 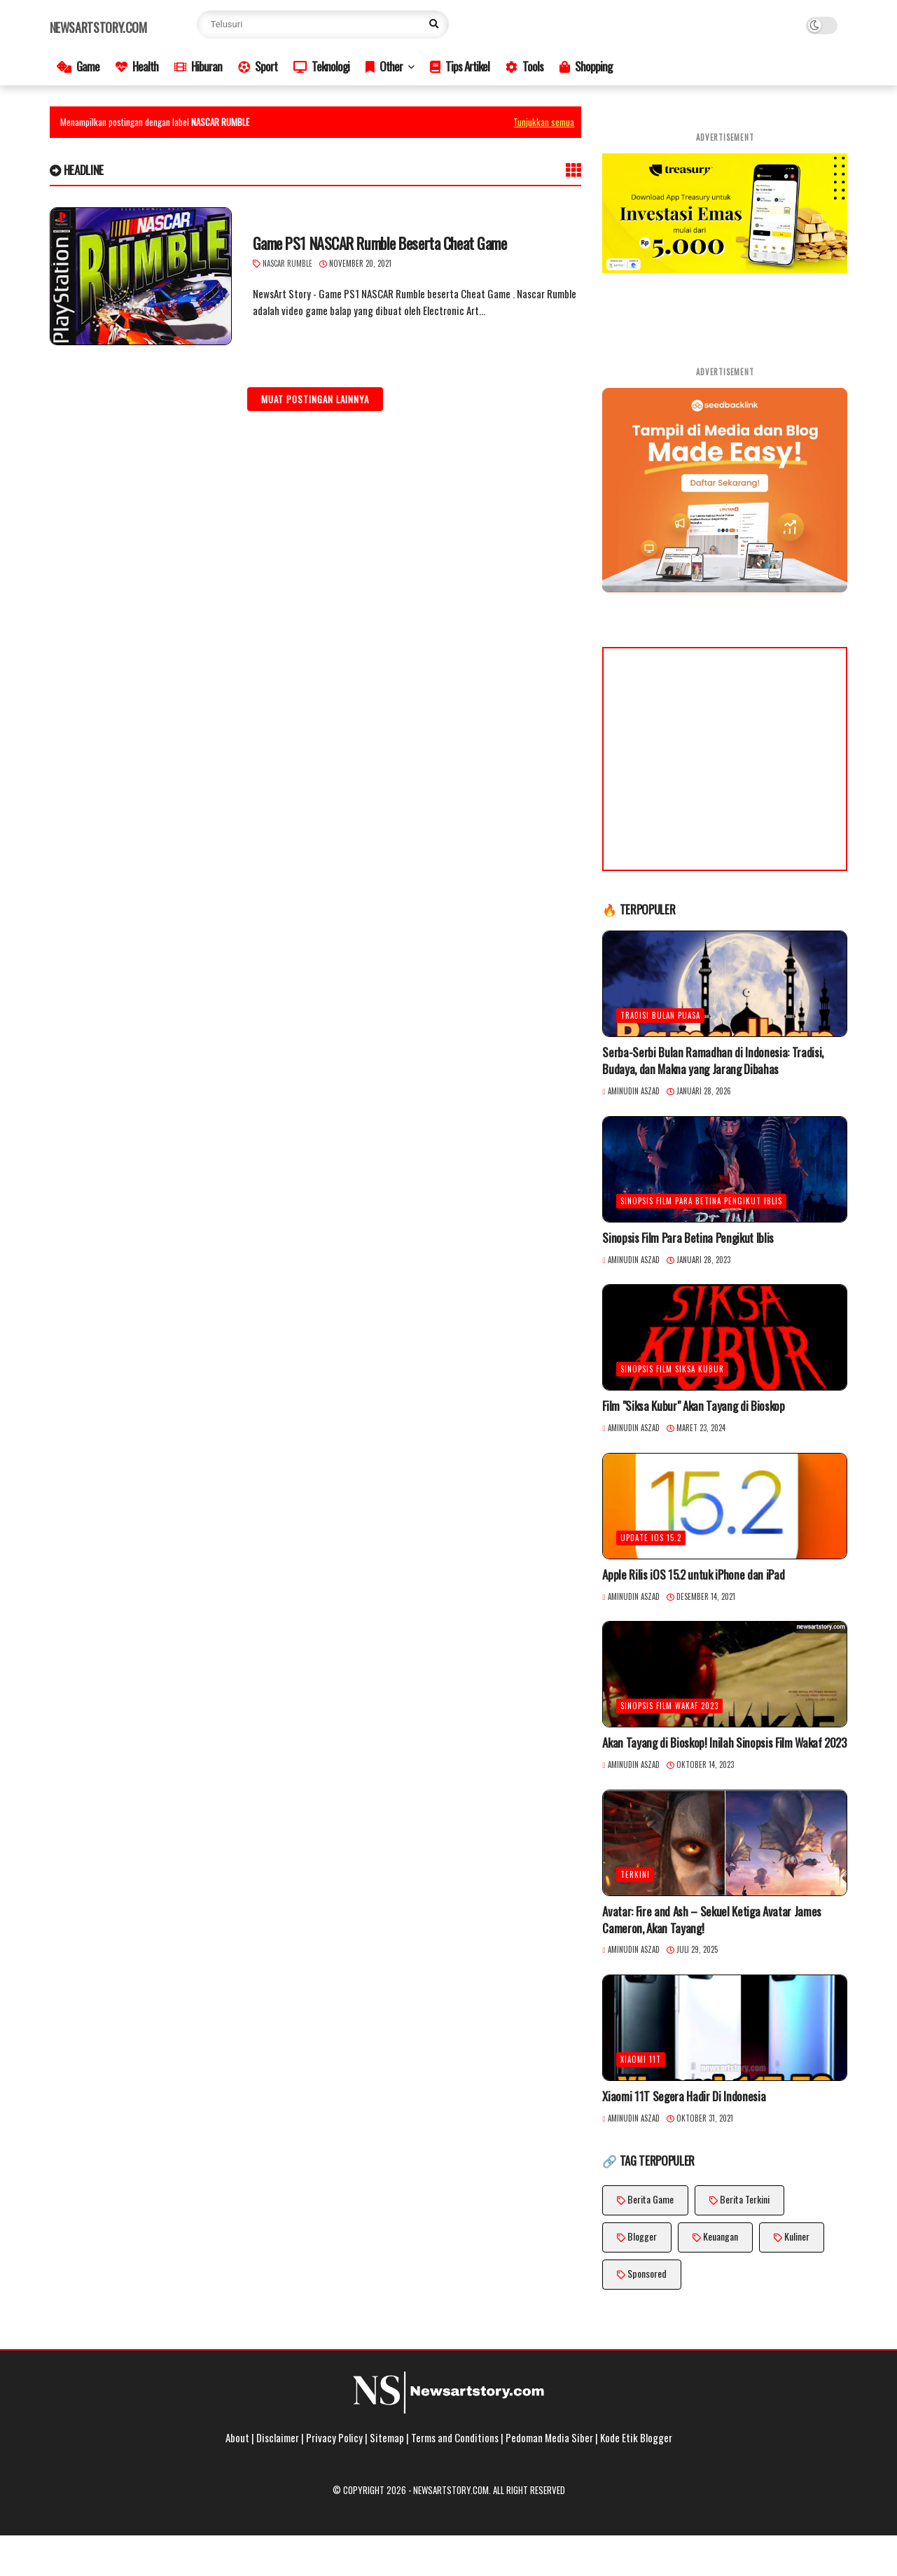 I want to click on Apple Rilis iOS 15.2 untuk iPhone dan iPad, so click(x=693, y=1574).